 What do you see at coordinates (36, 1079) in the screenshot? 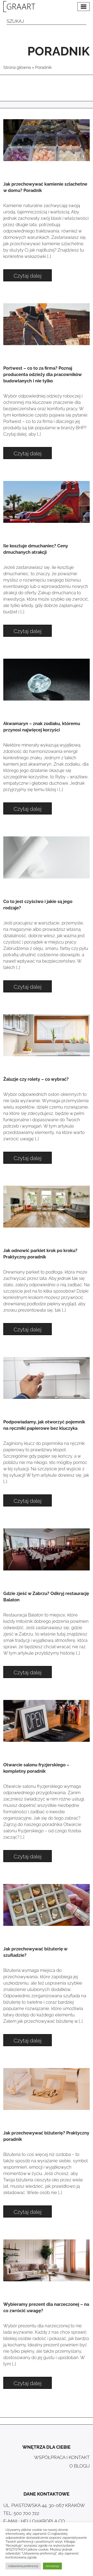
I see `Żaluzje czy rolety – co wybrać?` at bounding box center [36, 1079].